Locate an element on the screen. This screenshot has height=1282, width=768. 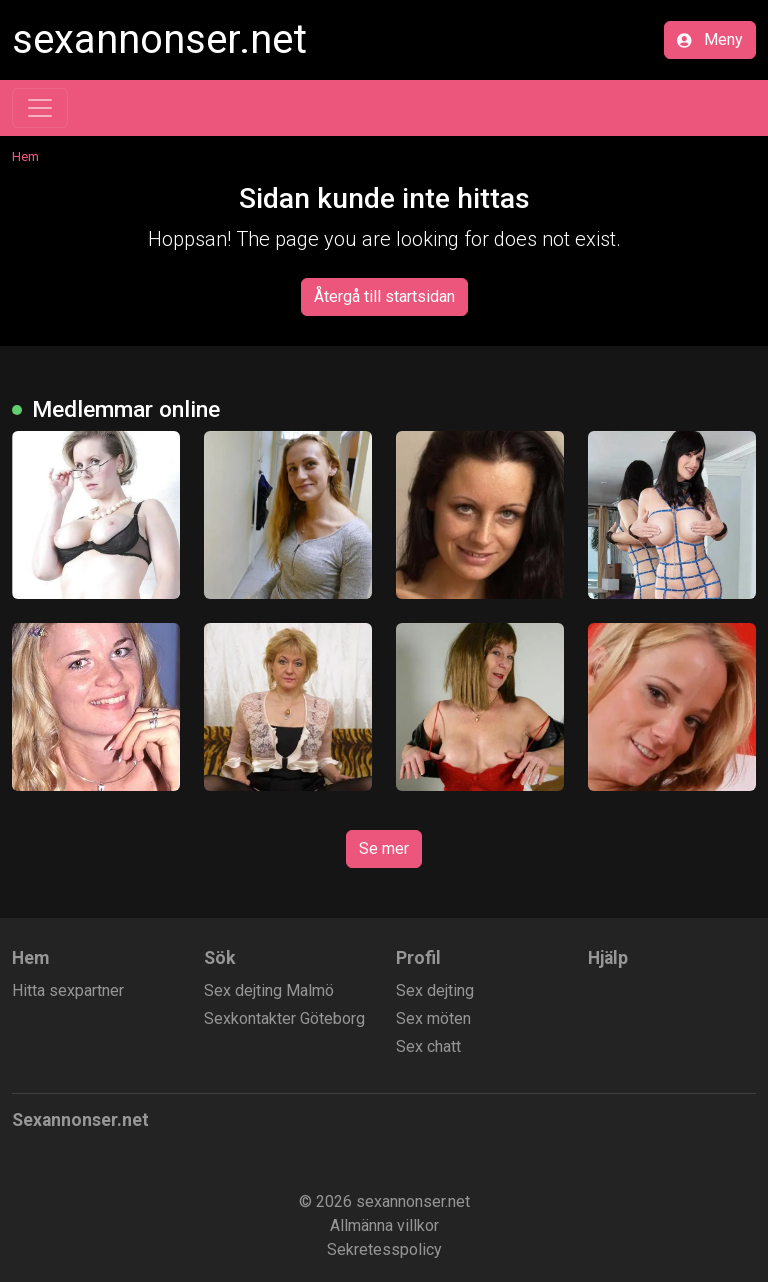
Sekretesspolicy is located at coordinates (384, 1249).